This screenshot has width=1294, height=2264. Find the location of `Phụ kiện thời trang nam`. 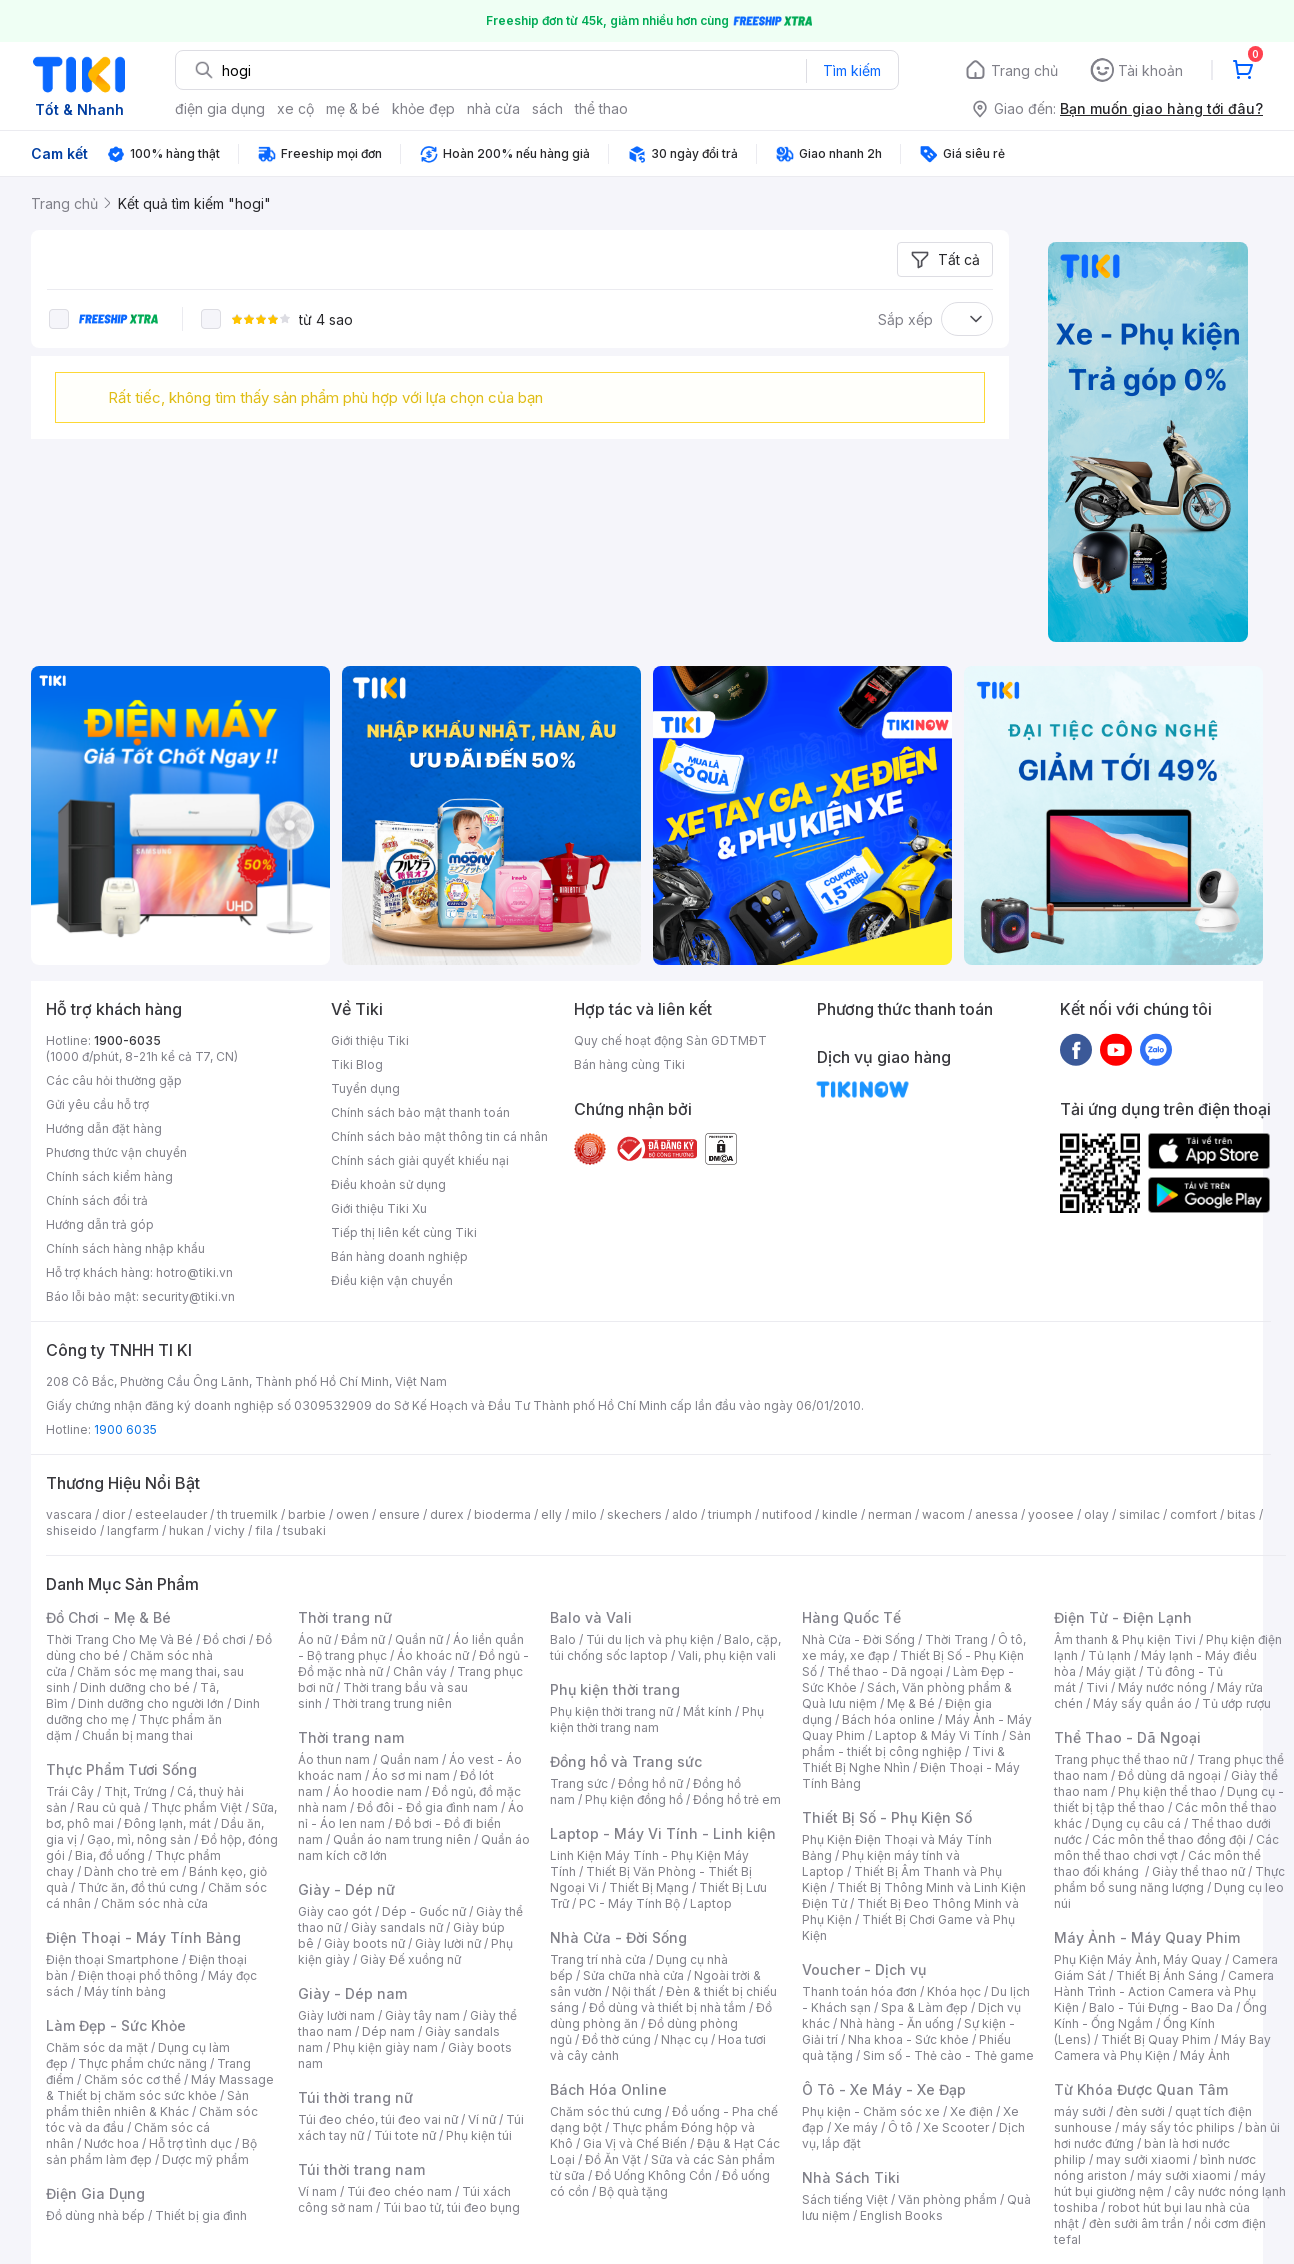

Phụ kiện thời trang nam is located at coordinates (657, 1719).